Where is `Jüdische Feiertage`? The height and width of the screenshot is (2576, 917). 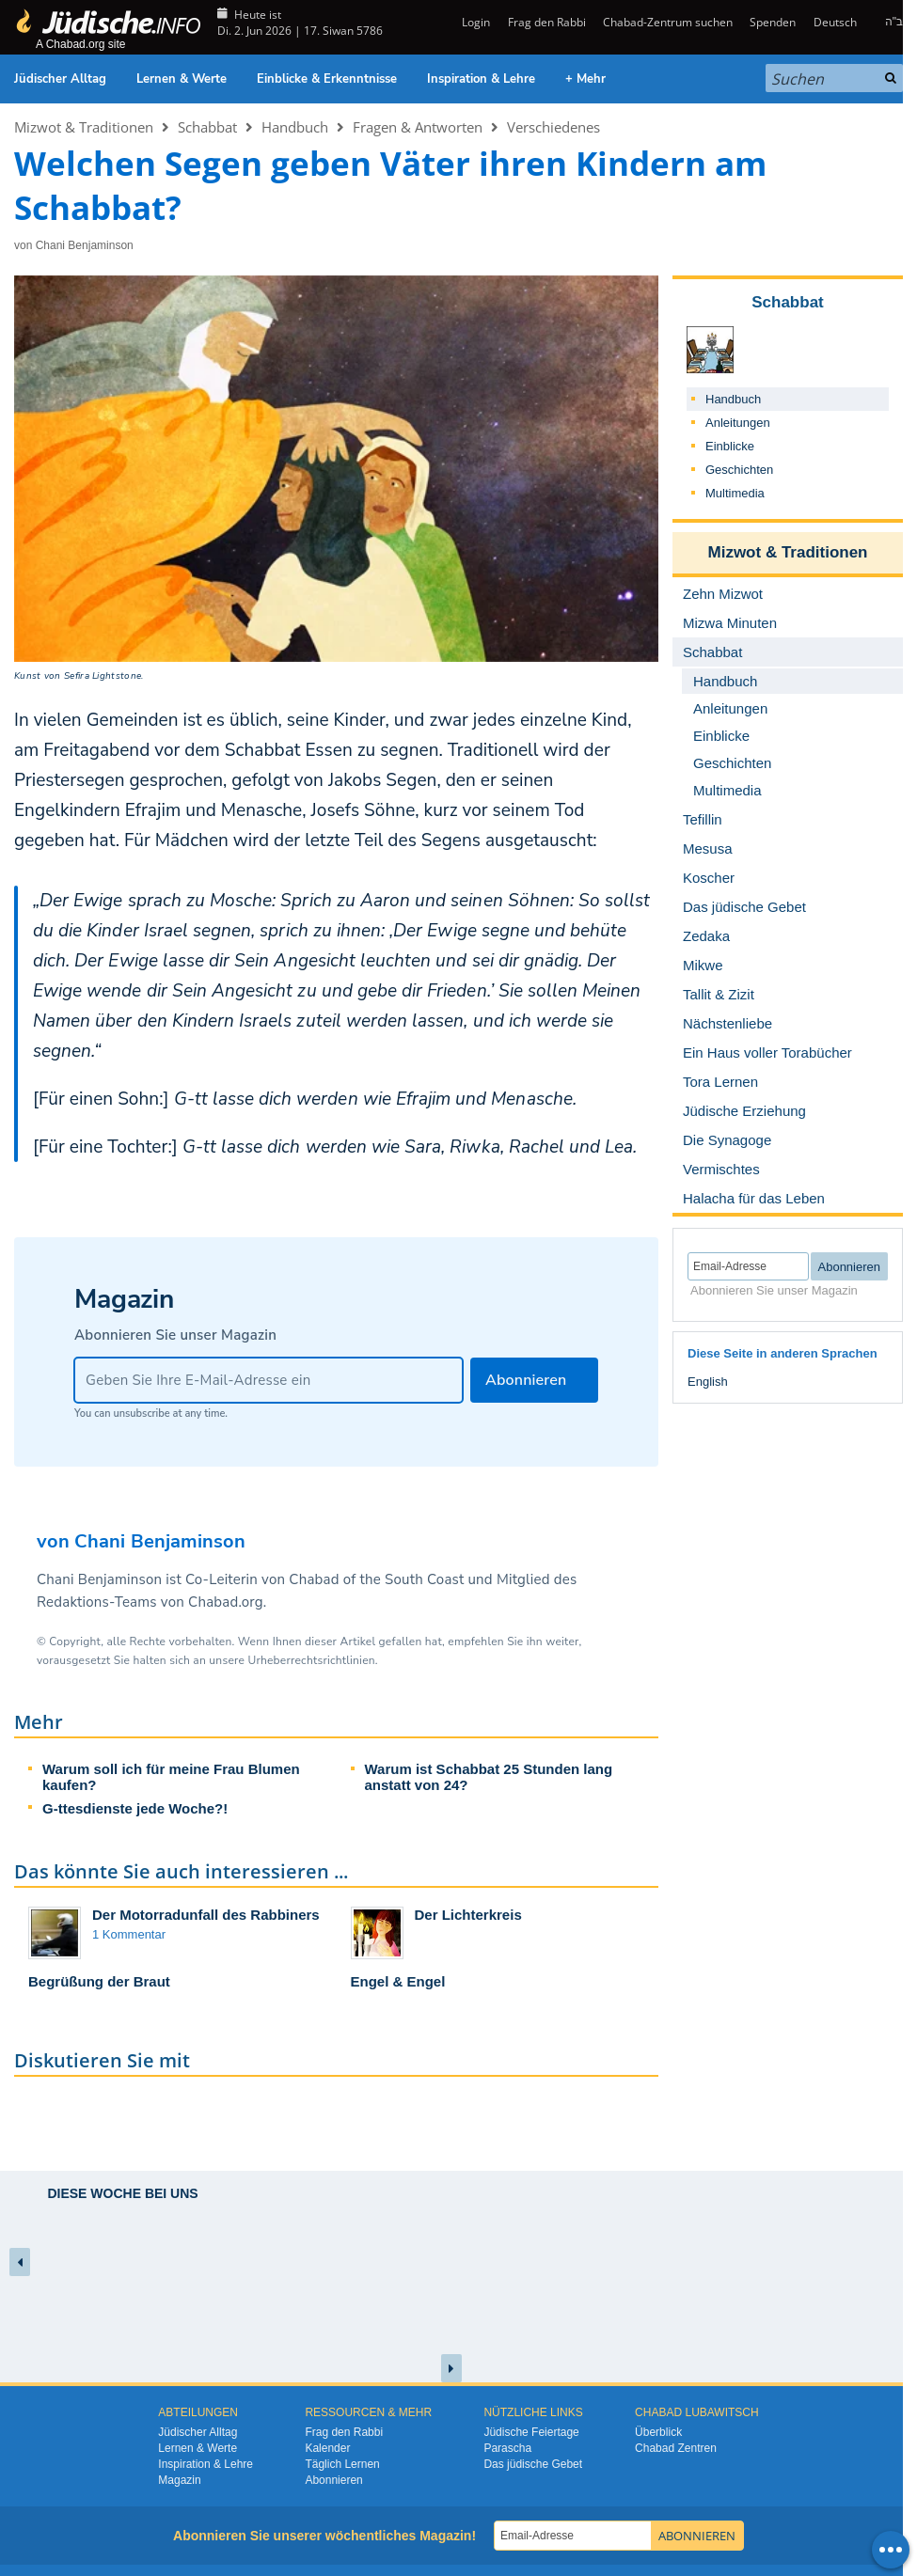 Jüdische Feiertage is located at coordinates (530, 2432).